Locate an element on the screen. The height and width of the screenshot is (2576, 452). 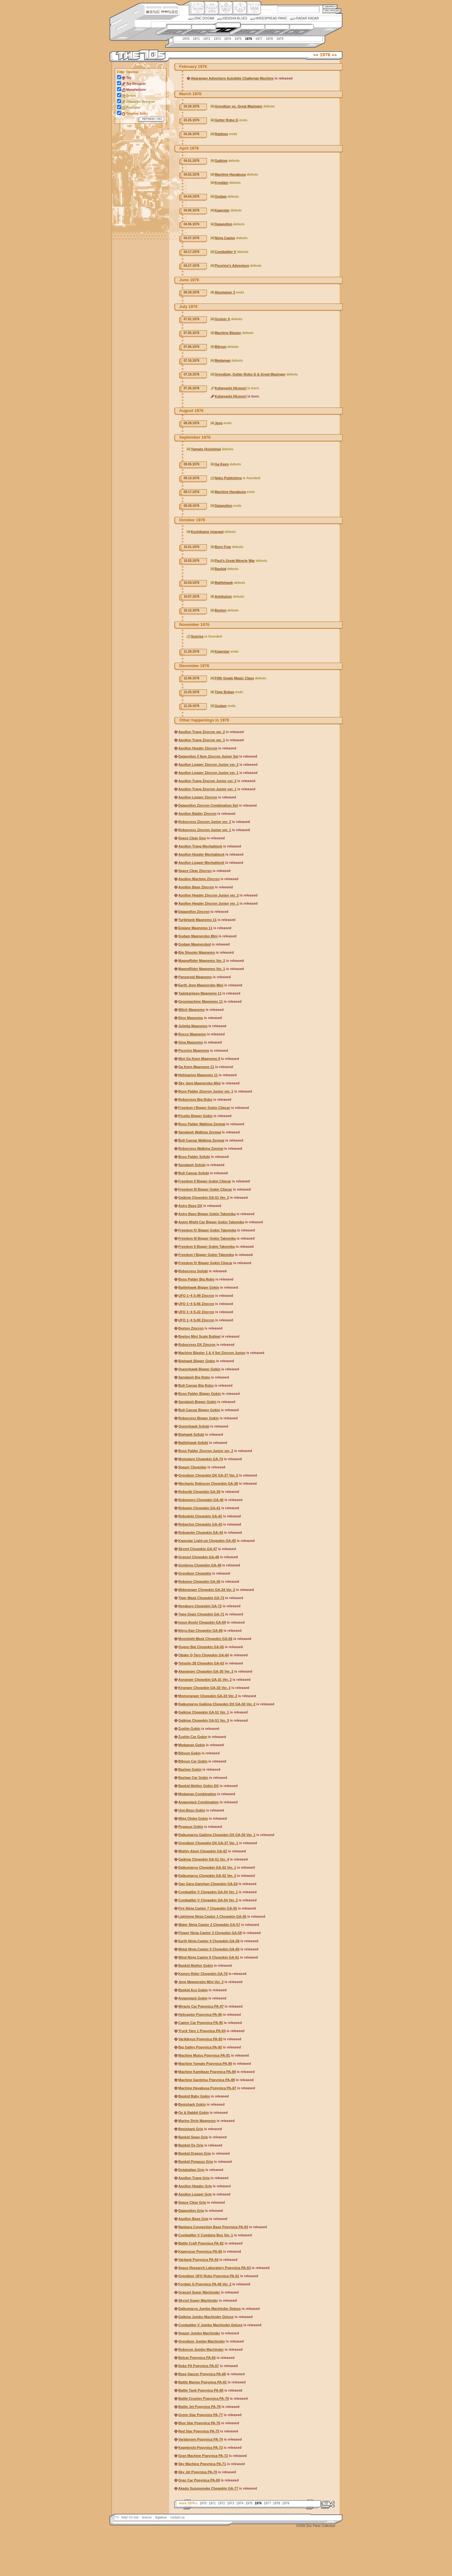
Marine Style Magnemo is located at coordinates (197, 2121).